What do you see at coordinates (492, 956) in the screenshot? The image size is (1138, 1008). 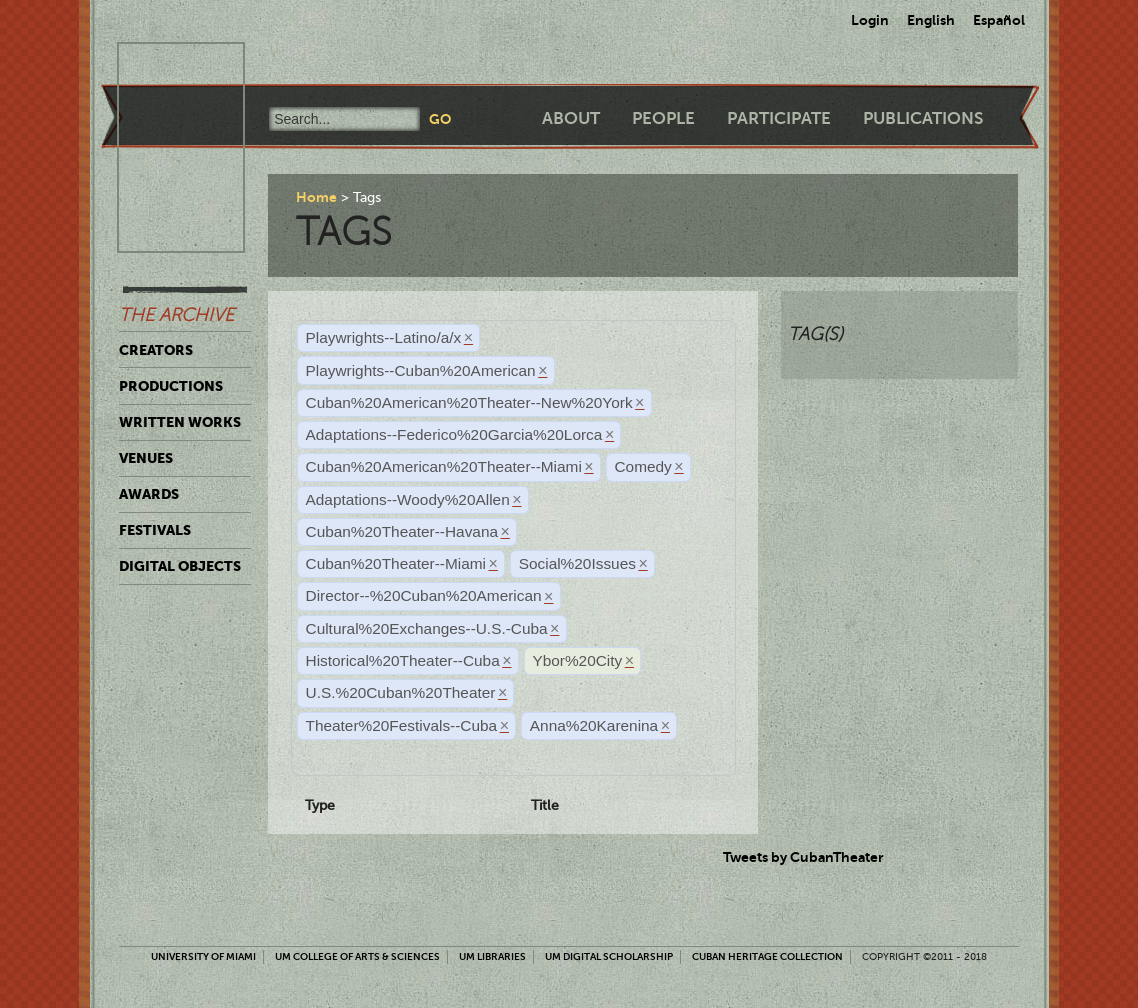 I see `UM Libraries` at bounding box center [492, 956].